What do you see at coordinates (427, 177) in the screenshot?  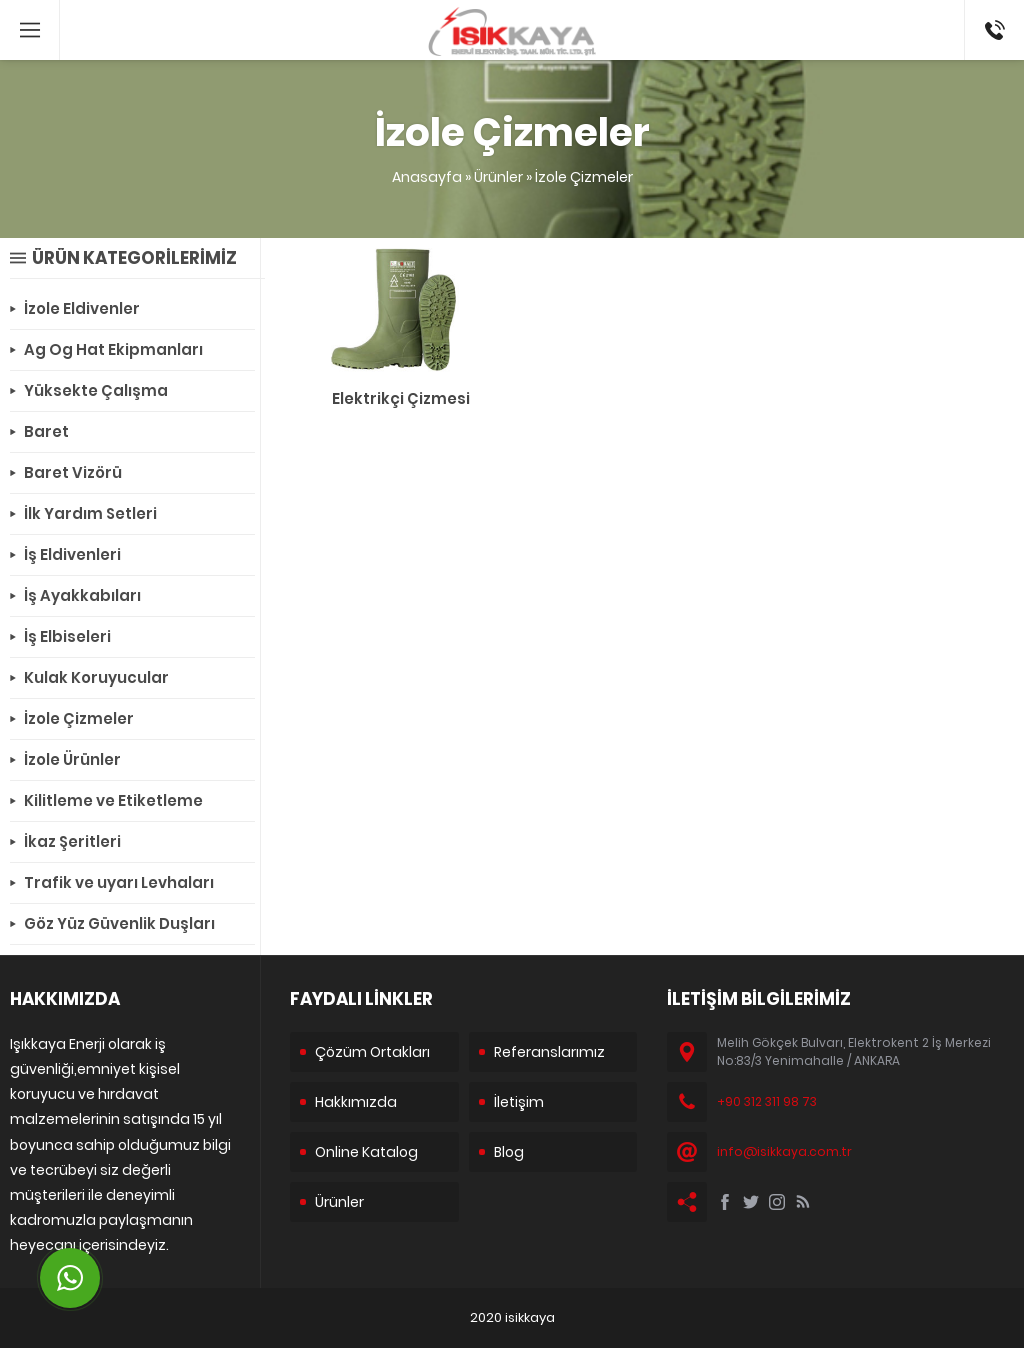 I see `Anasayfa` at bounding box center [427, 177].